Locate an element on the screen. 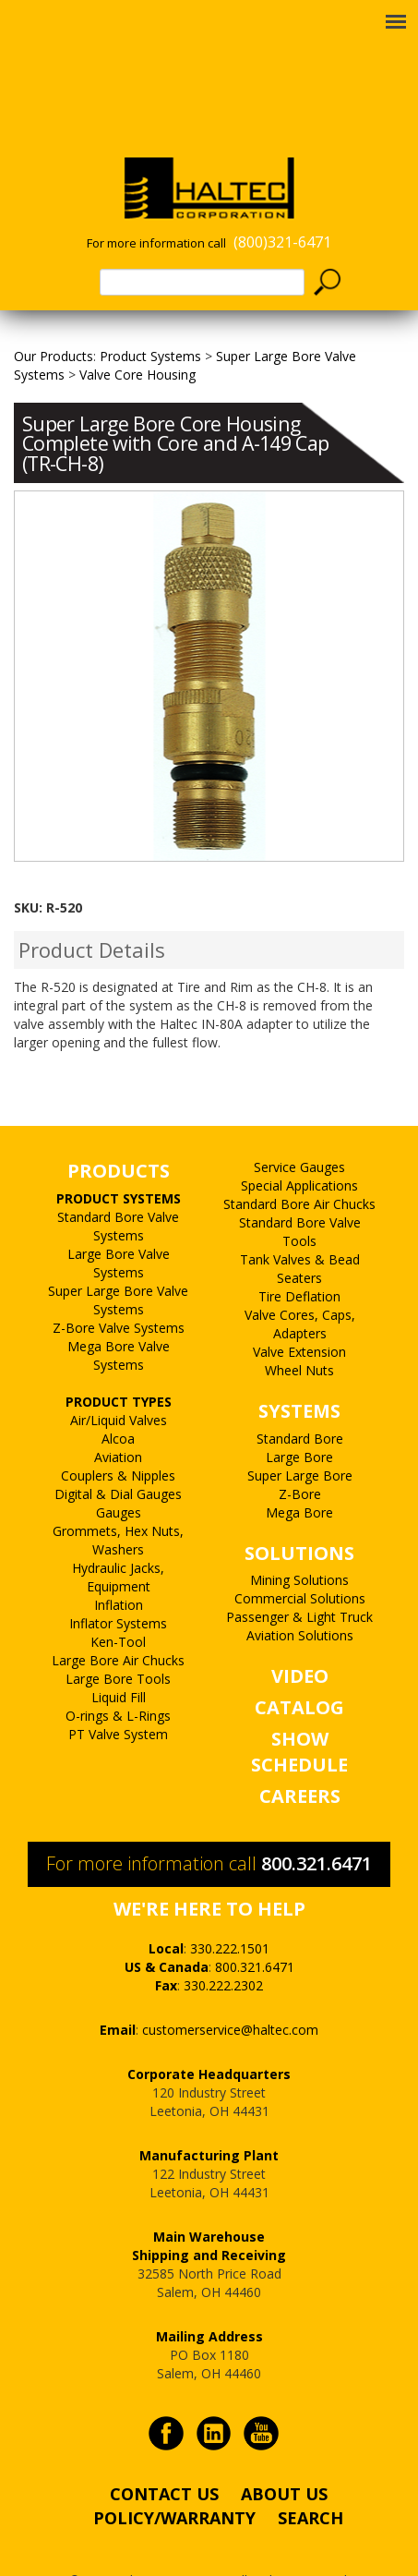 The image size is (418, 2576). Large Bore Air Chucks is located at coordinates (118, 1622).